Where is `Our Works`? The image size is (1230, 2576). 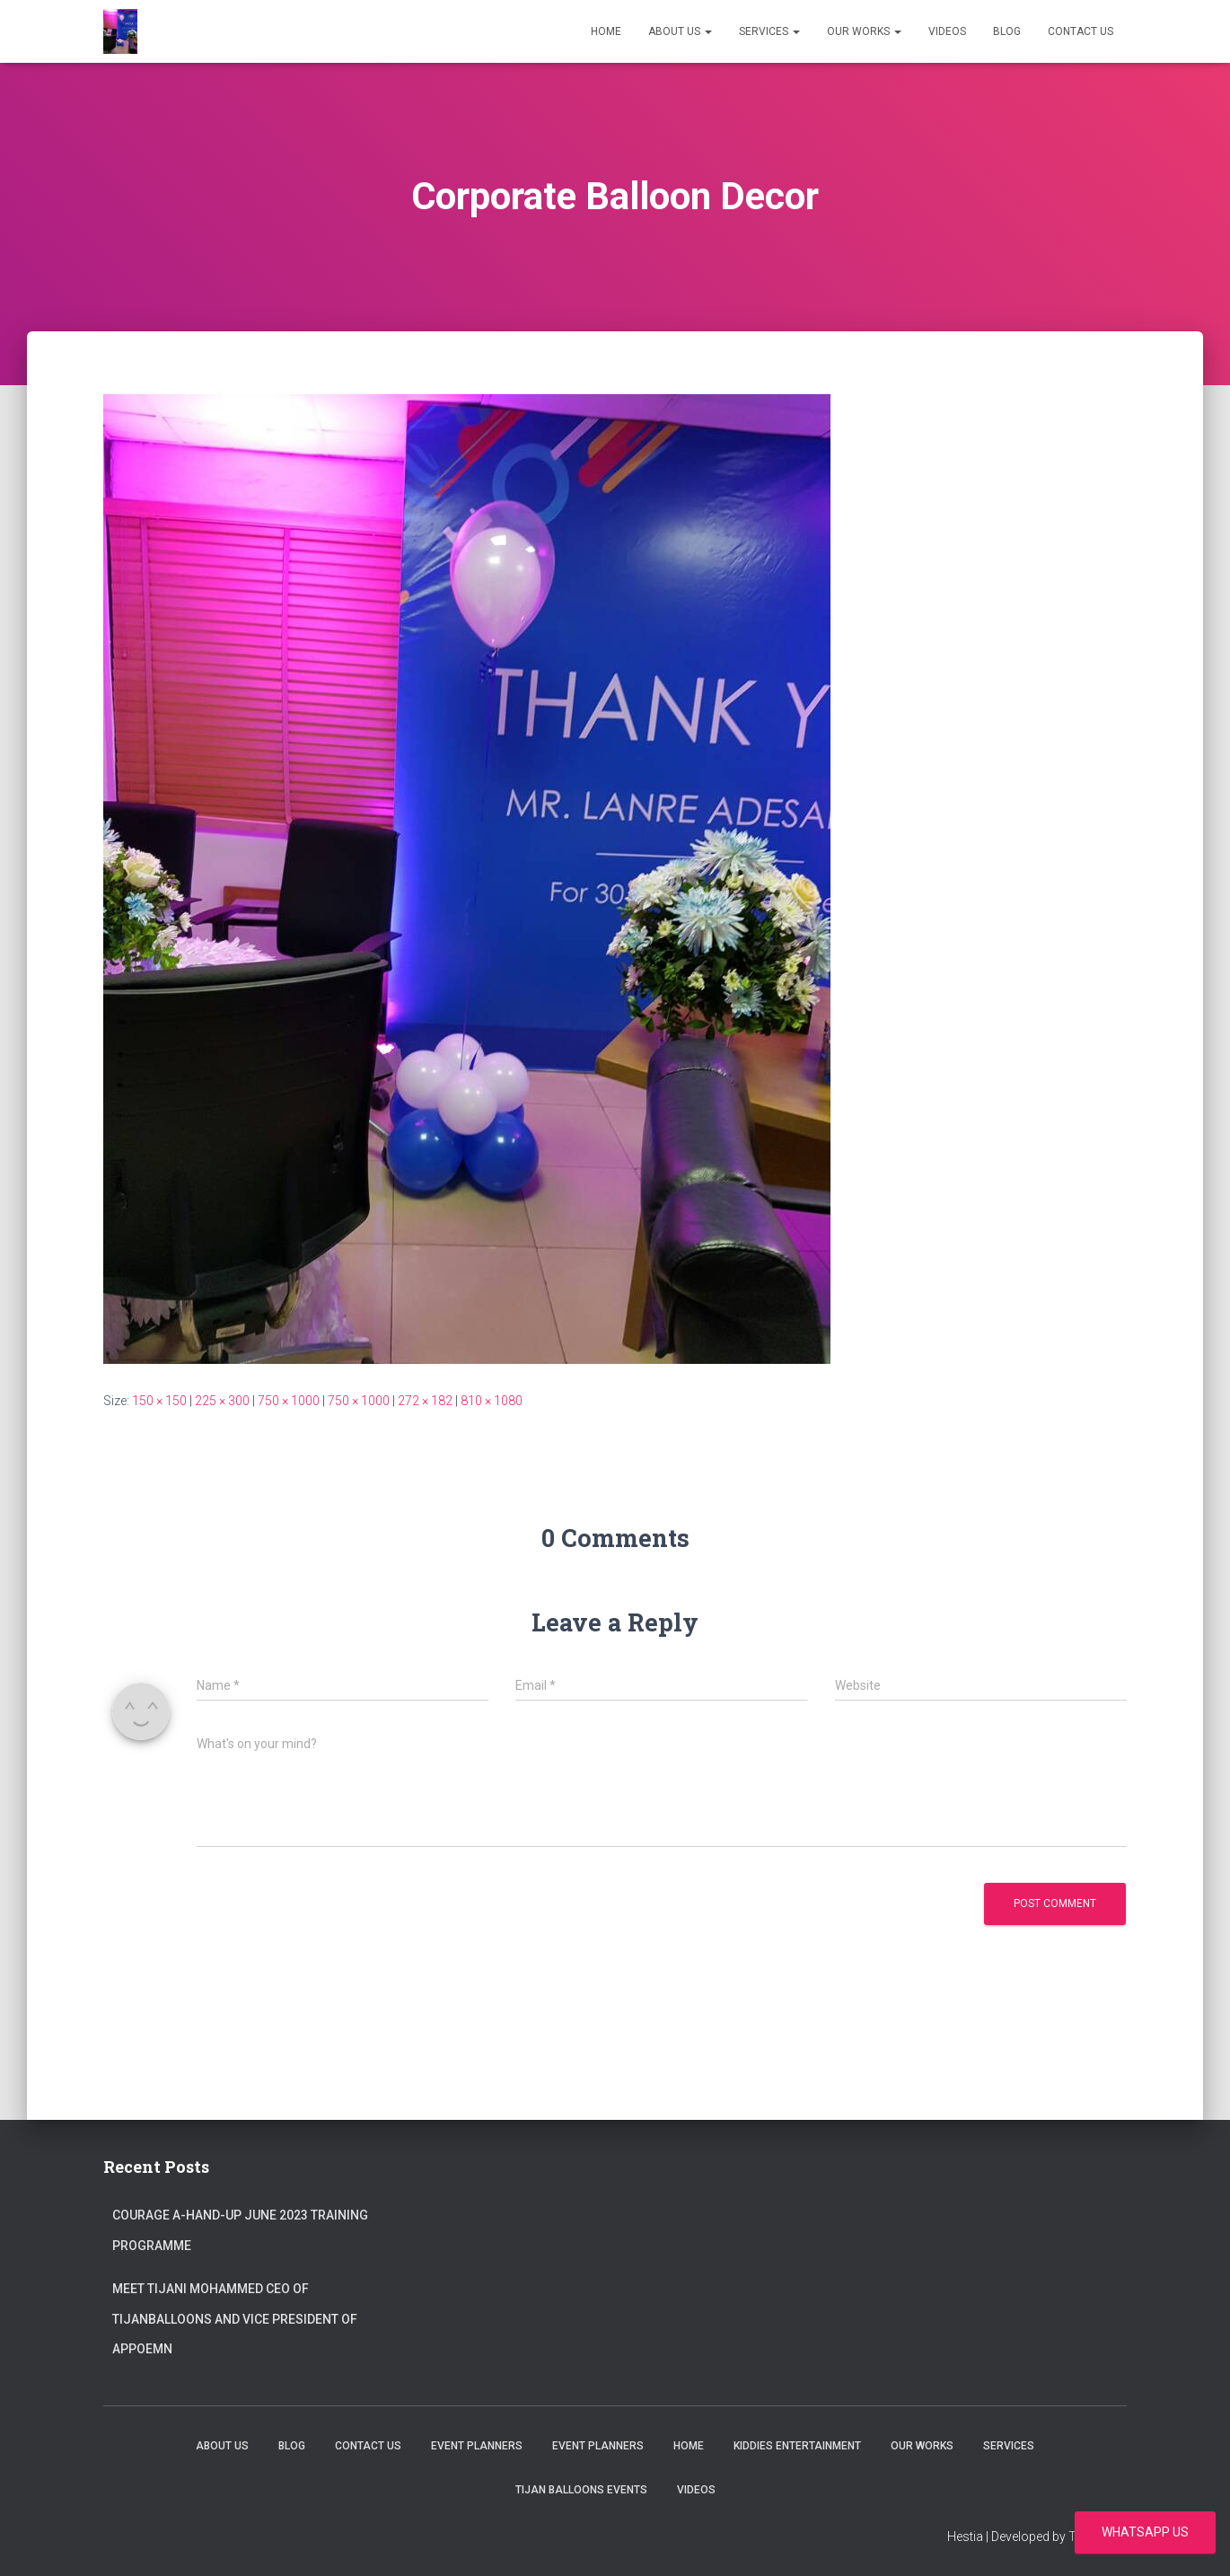 Our Works is located at coordinates (864, 31).